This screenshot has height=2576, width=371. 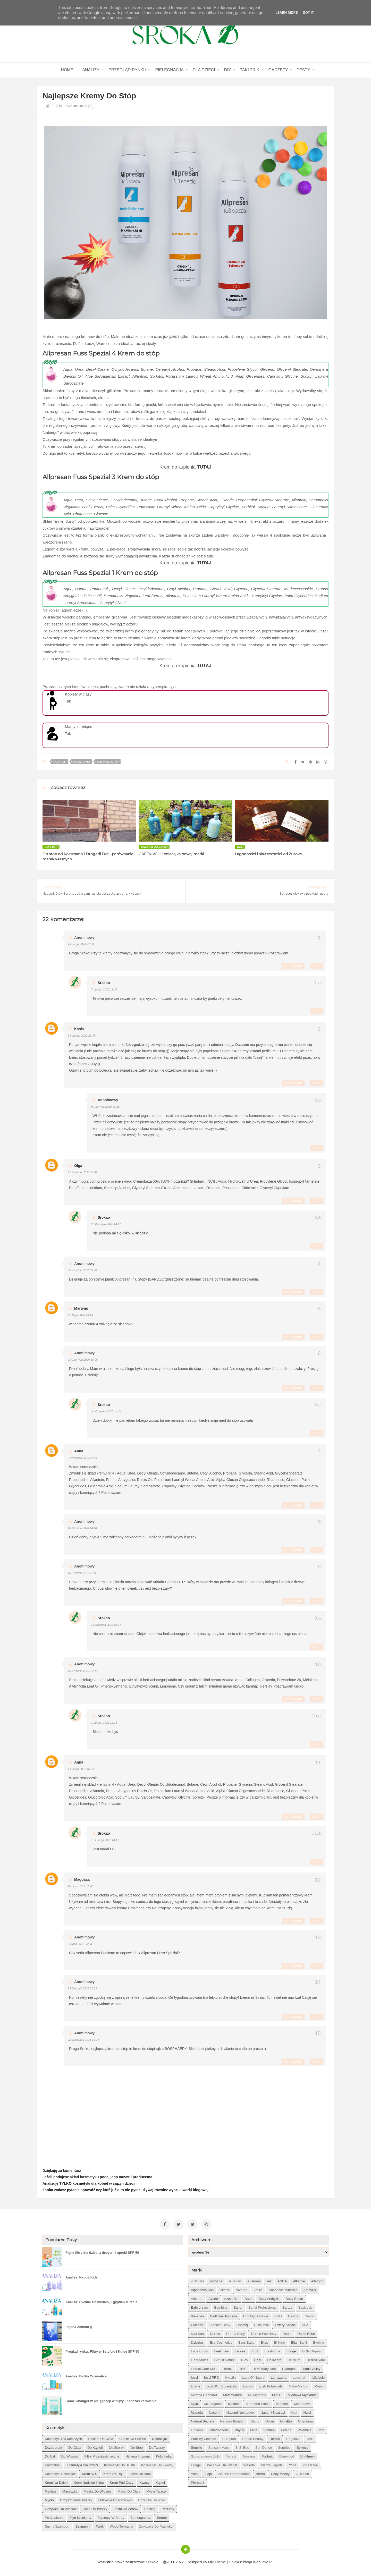 What do you see at coordinates (229, 2439) in the screenshot?
I see `Purepura` at bounding box center [229, 2439].